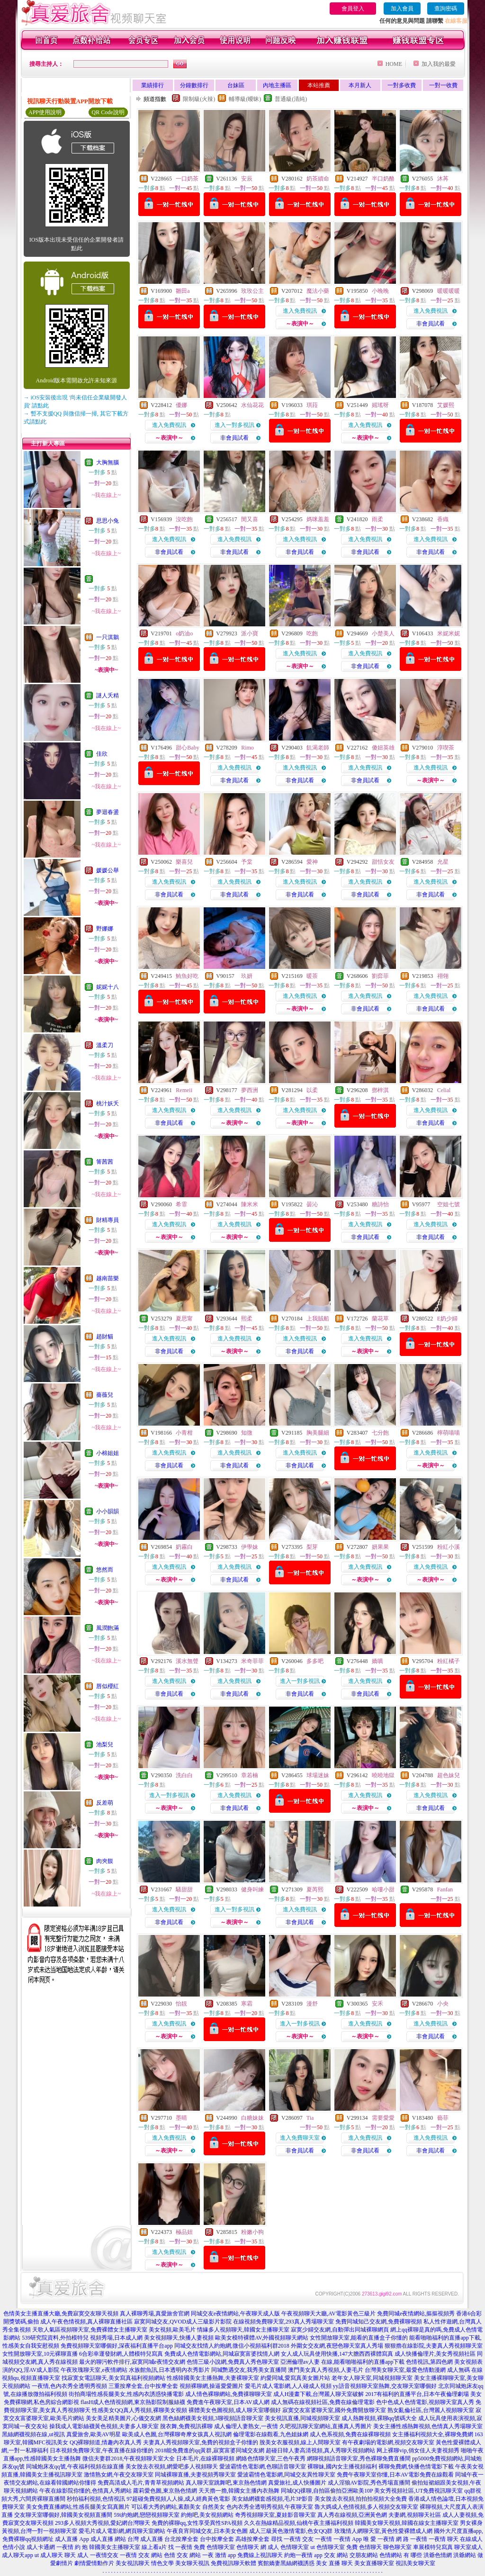 The height and width of the screenshot is (2576, 485). I want to click on 一只淇鵝, so click(107, 637).